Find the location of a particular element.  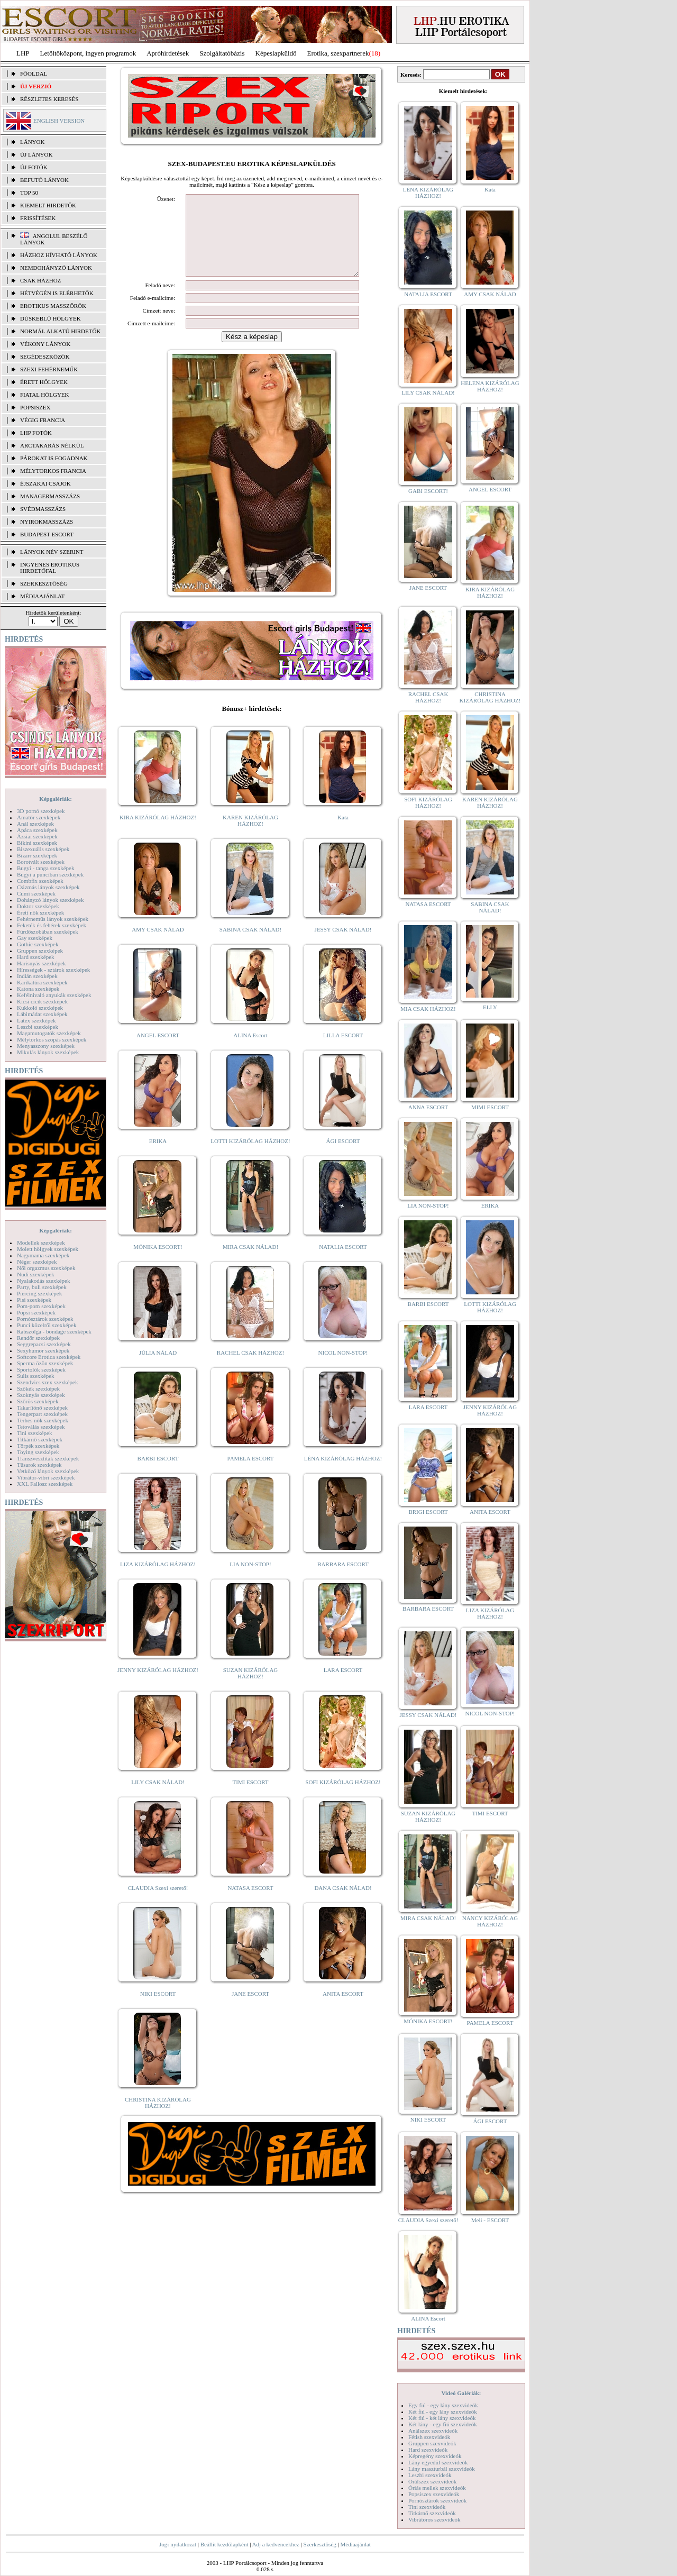

Erotika, szexpartnerek is located at coordinates (338, 53).